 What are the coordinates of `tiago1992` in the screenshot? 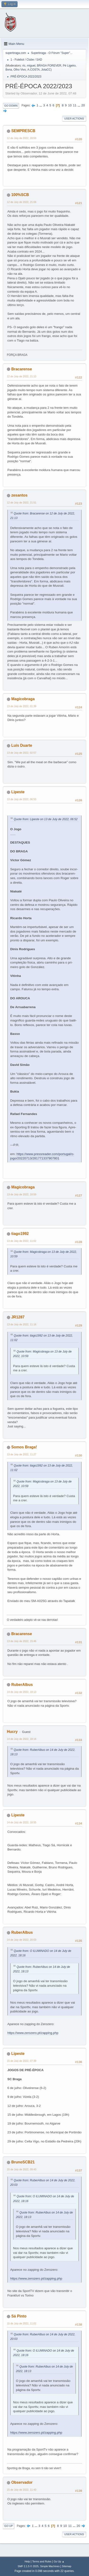 It's located at (20, 1234).